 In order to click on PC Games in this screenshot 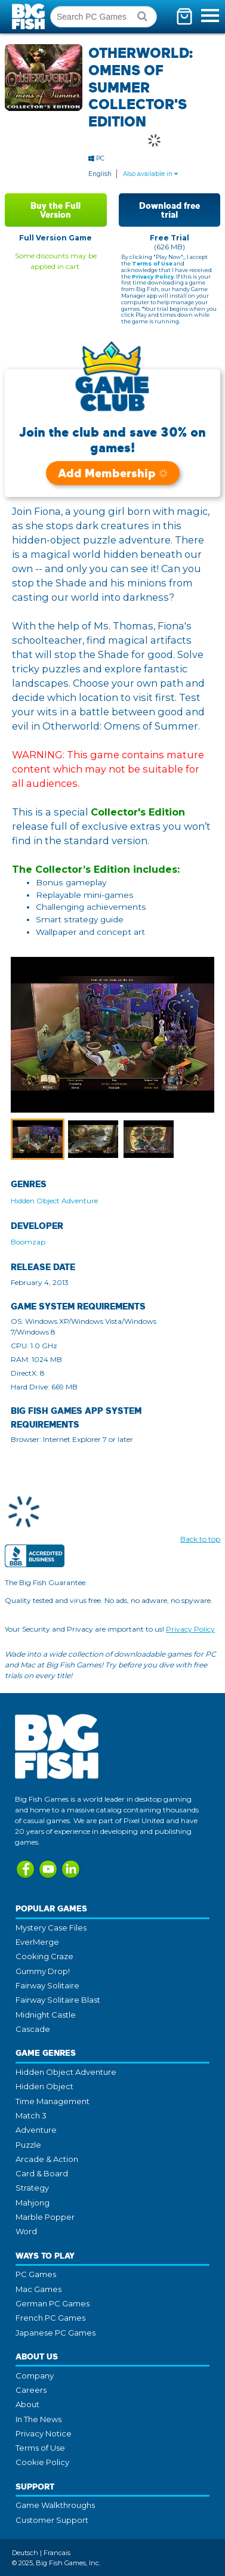, I will do `click(36, 2274)`.